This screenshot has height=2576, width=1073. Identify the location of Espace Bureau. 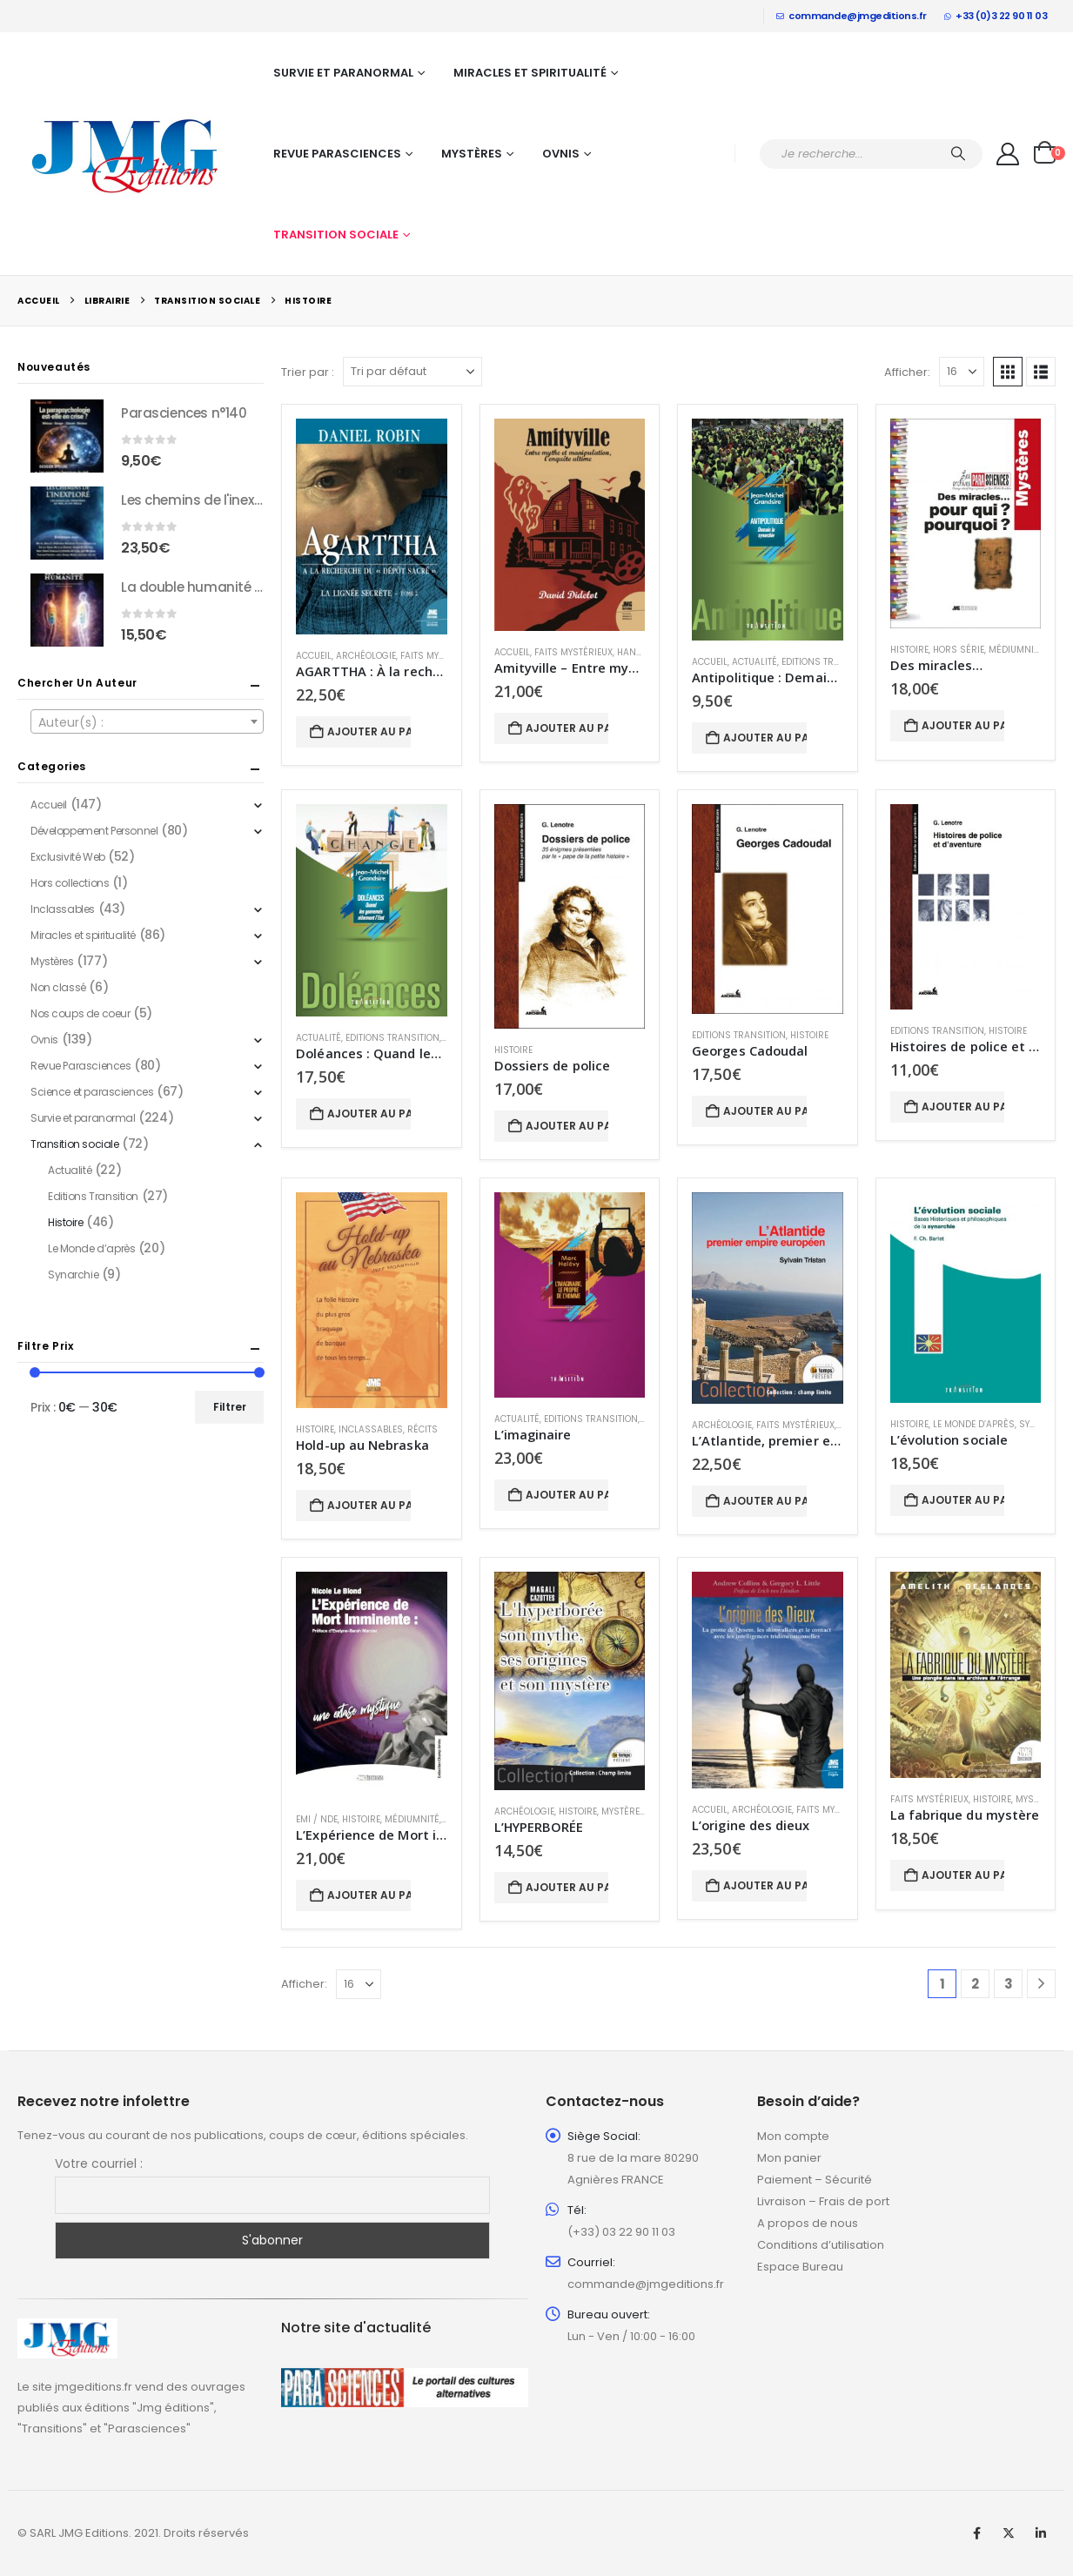
(800, 2266).